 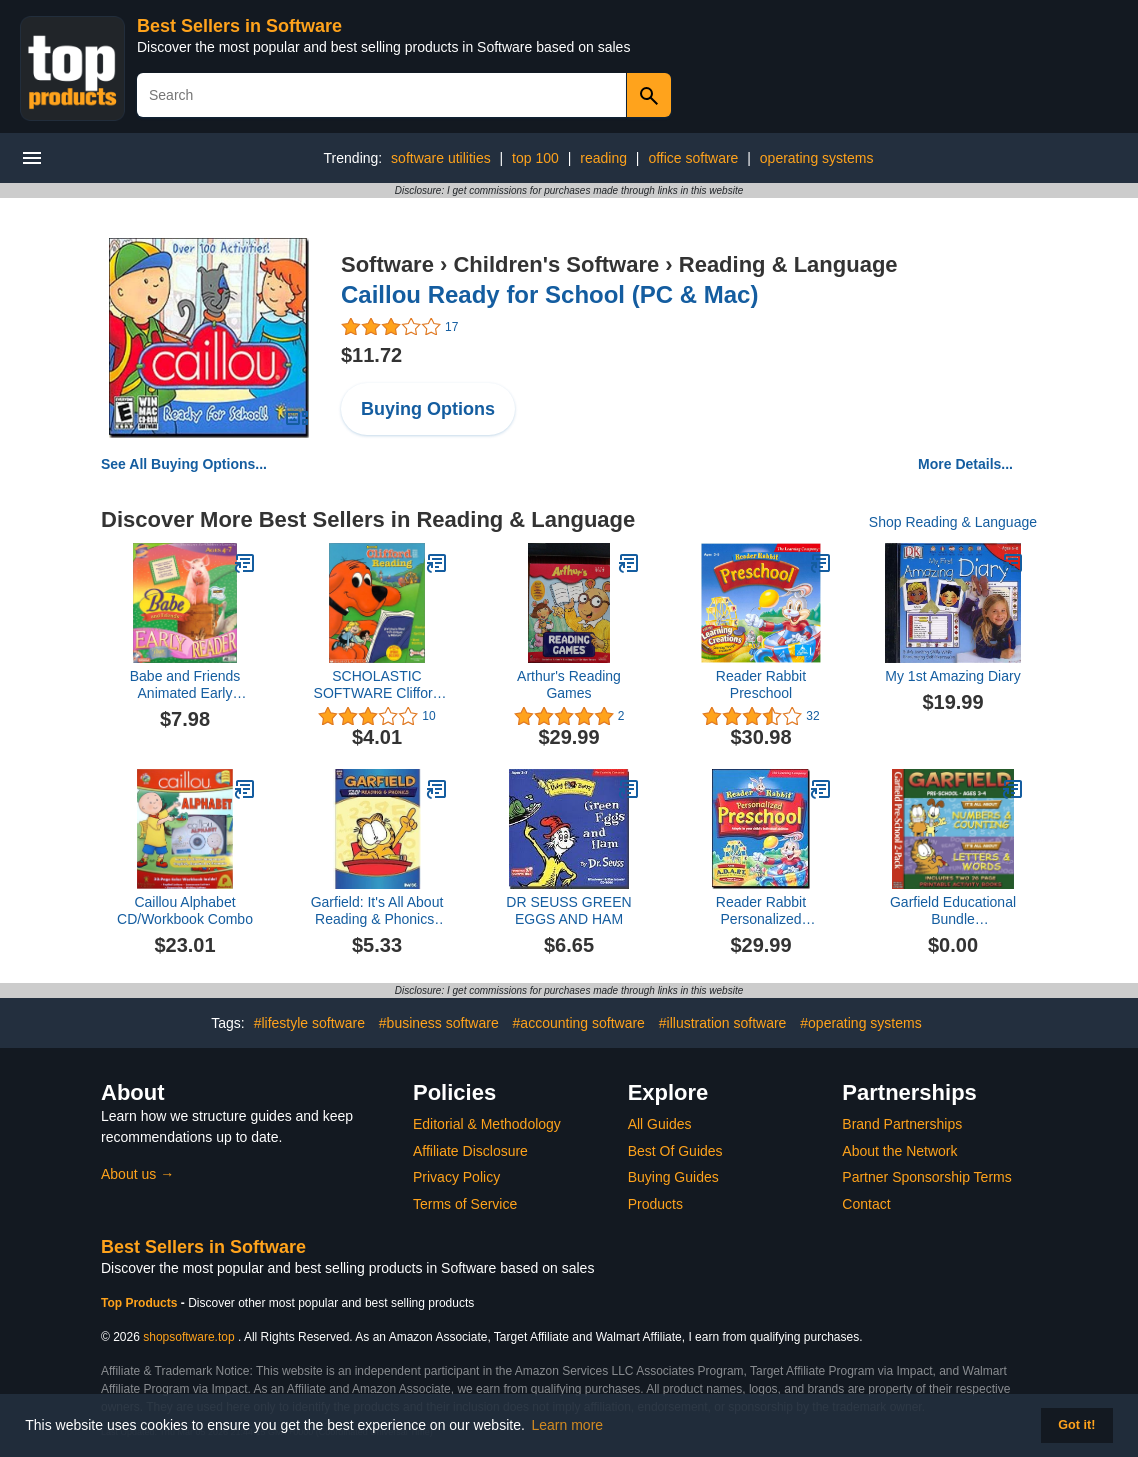 I want to click on About the Network, so click(x=899, y=1151).